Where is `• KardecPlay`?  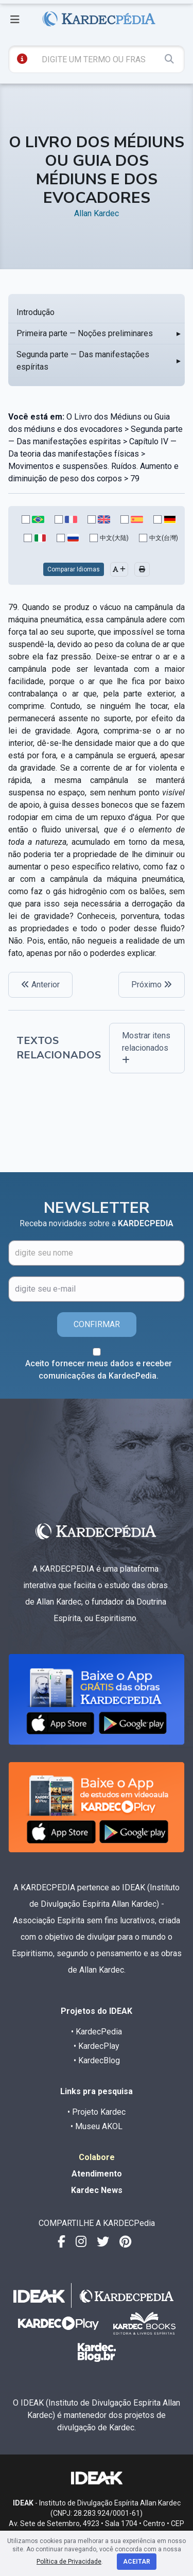 • KardecPlay is located at coordinates (96, 2046).